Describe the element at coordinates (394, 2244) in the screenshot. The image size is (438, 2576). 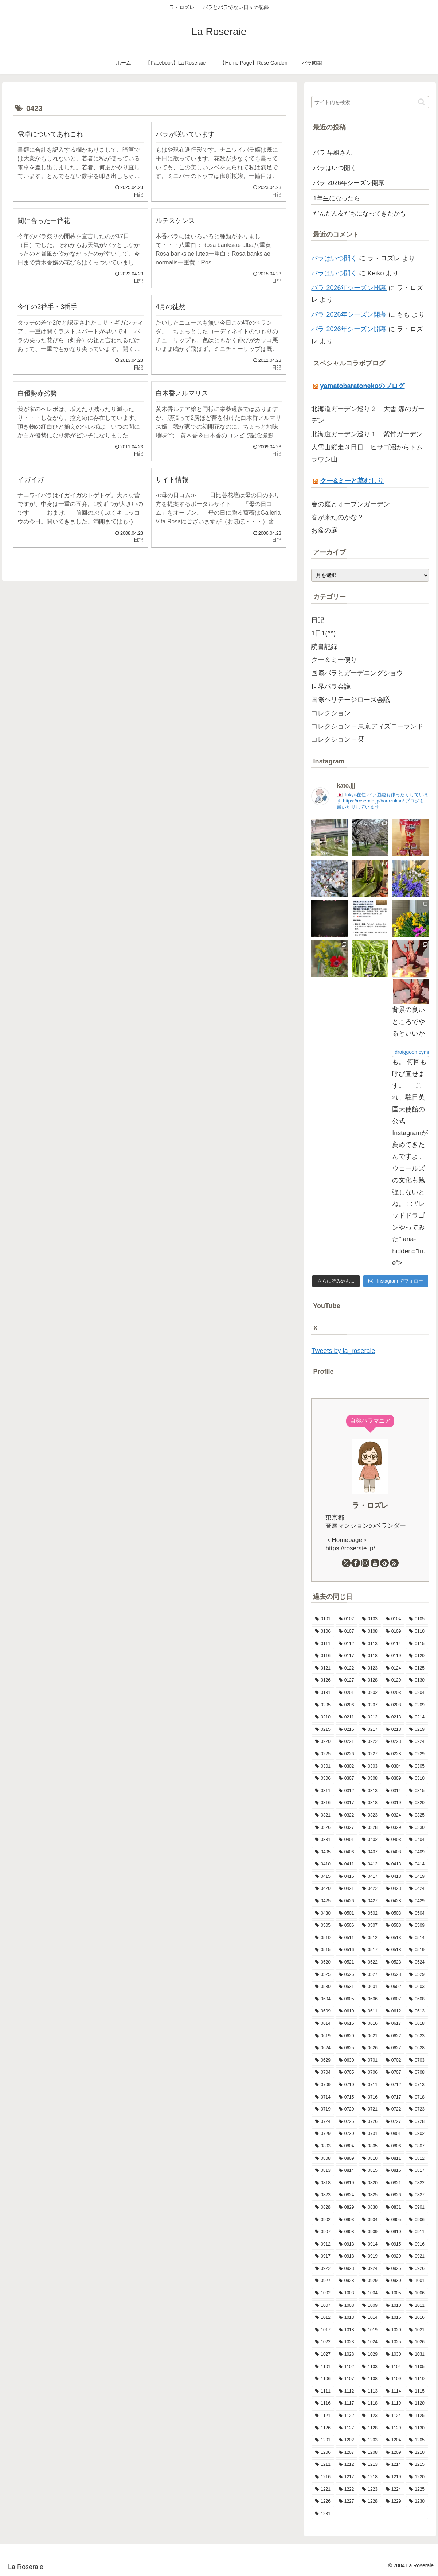
I see `[0915 (9個の項目)]` at that location.